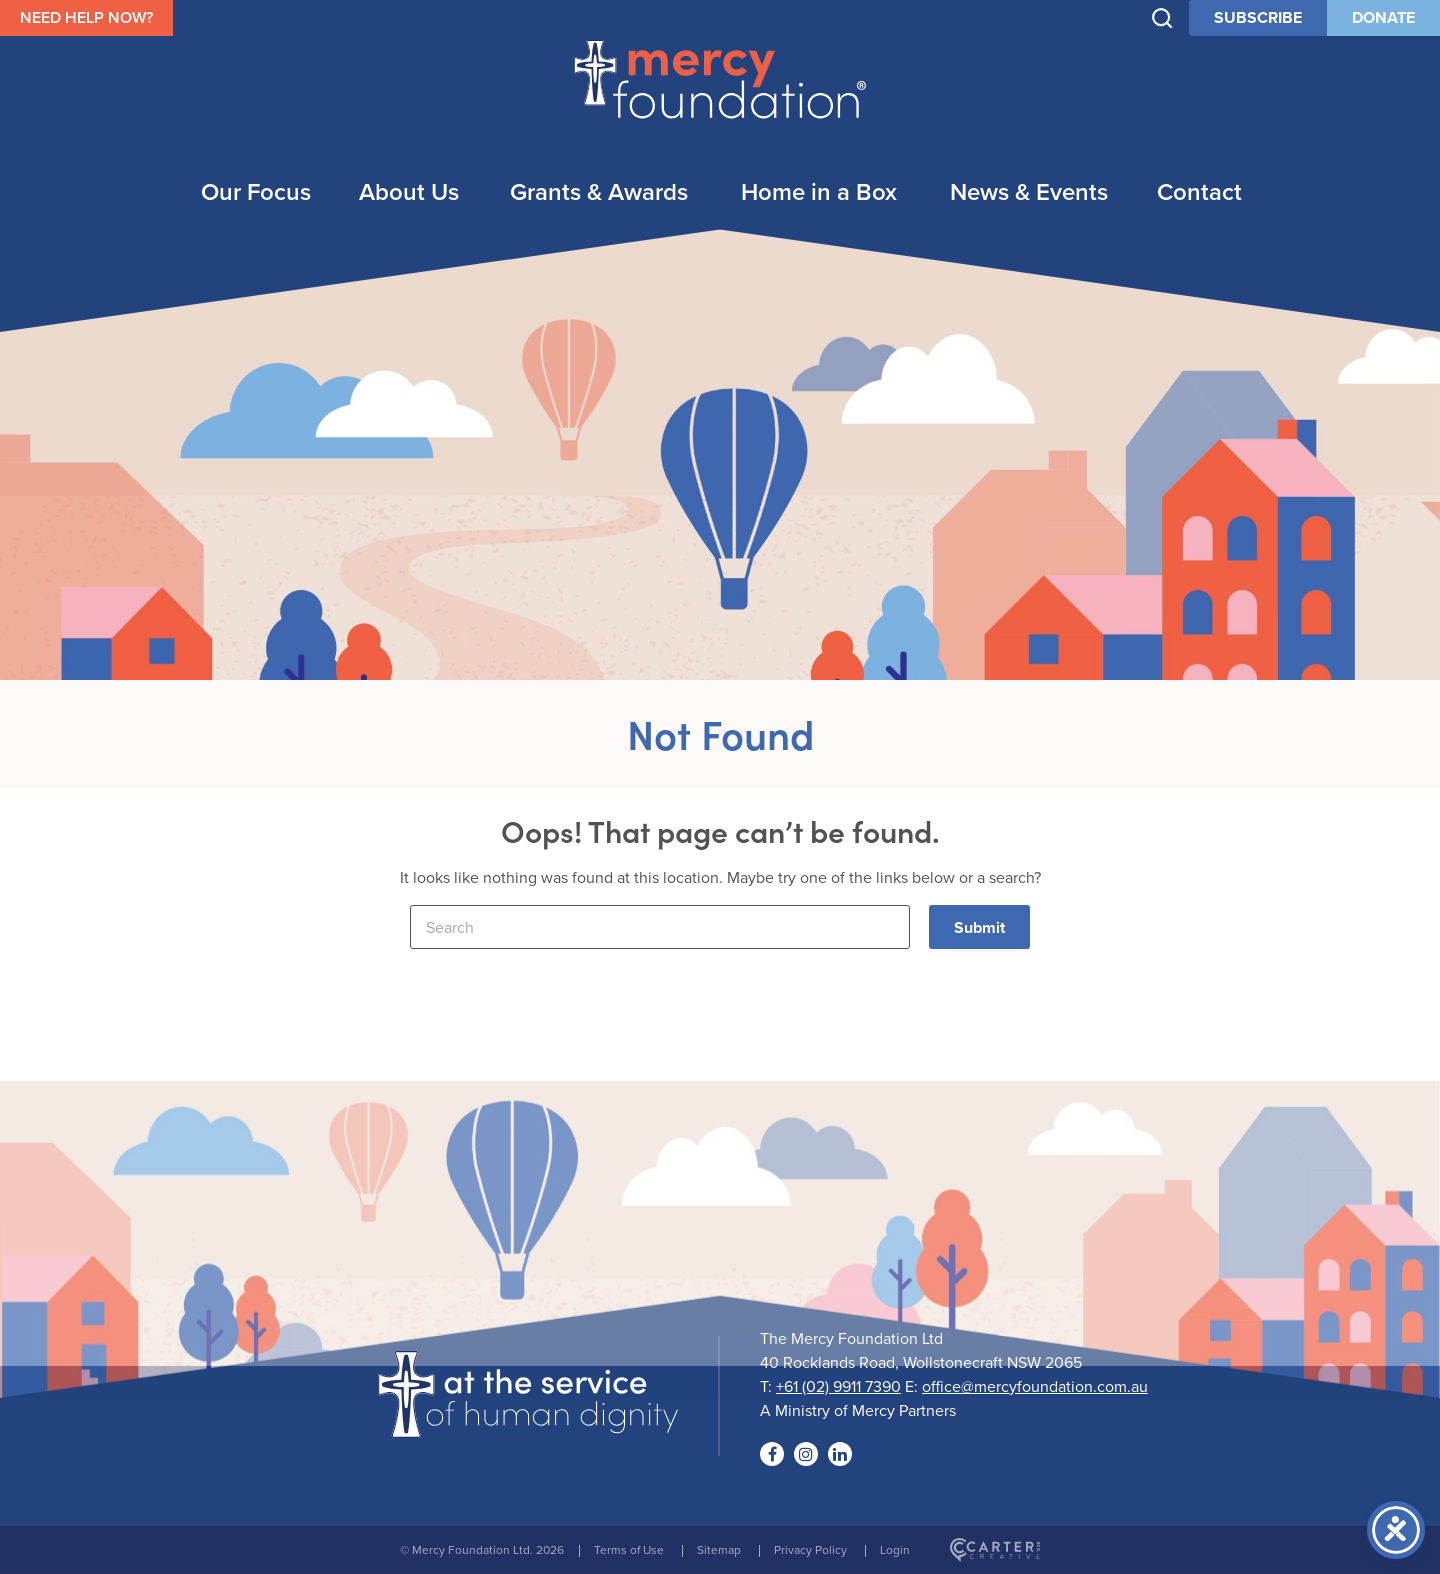 The image size is (1440, 1574). What do you see at coordinates (660, 927) in the screenshot?
I see `[Keyword]` at bounding box center [660, 927].